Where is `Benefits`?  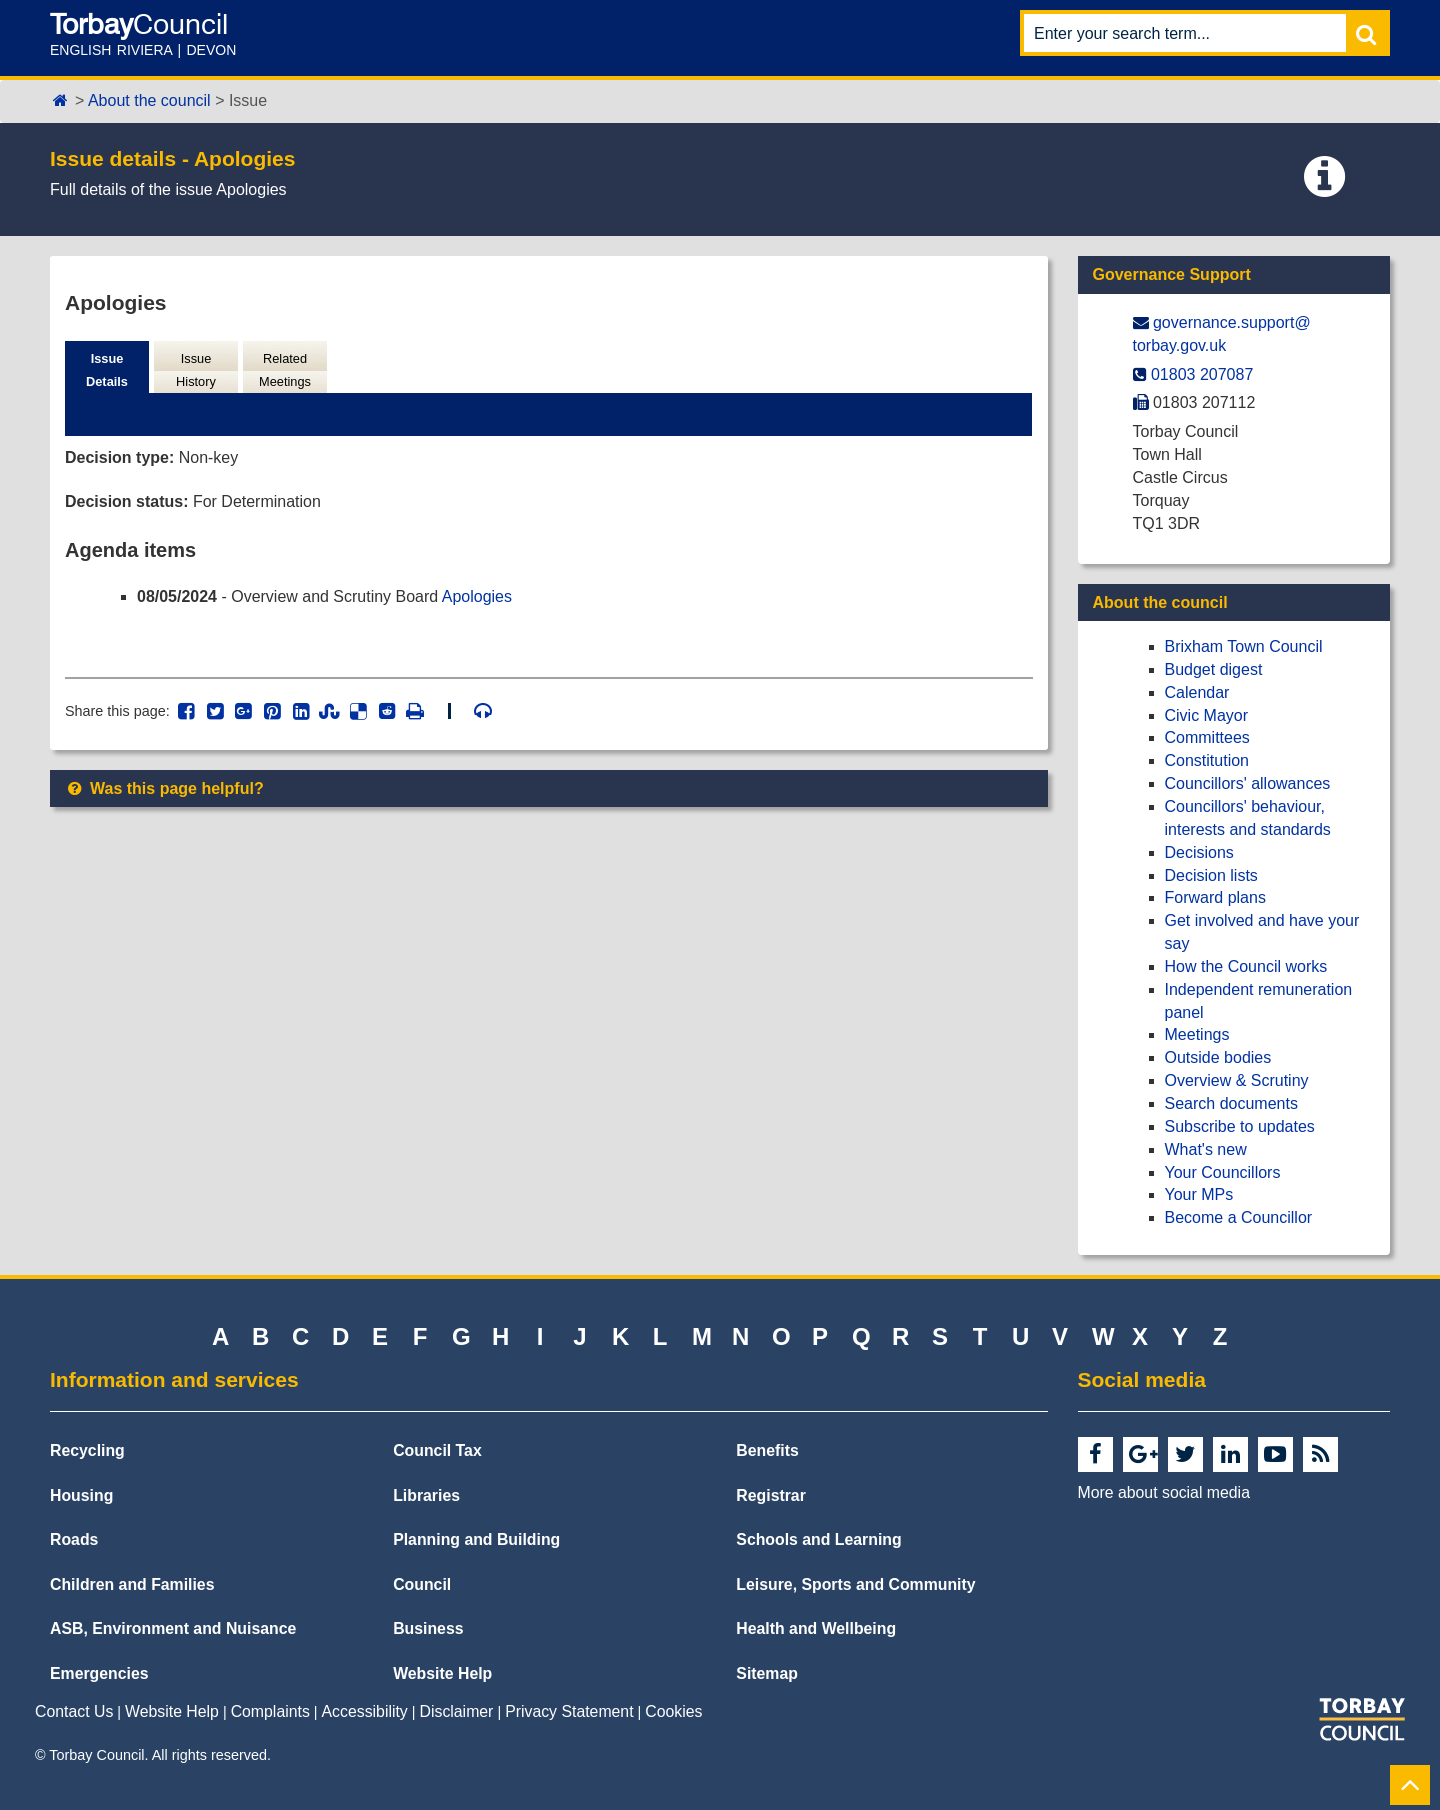 Benefits is located at coordinates (767, 1450).